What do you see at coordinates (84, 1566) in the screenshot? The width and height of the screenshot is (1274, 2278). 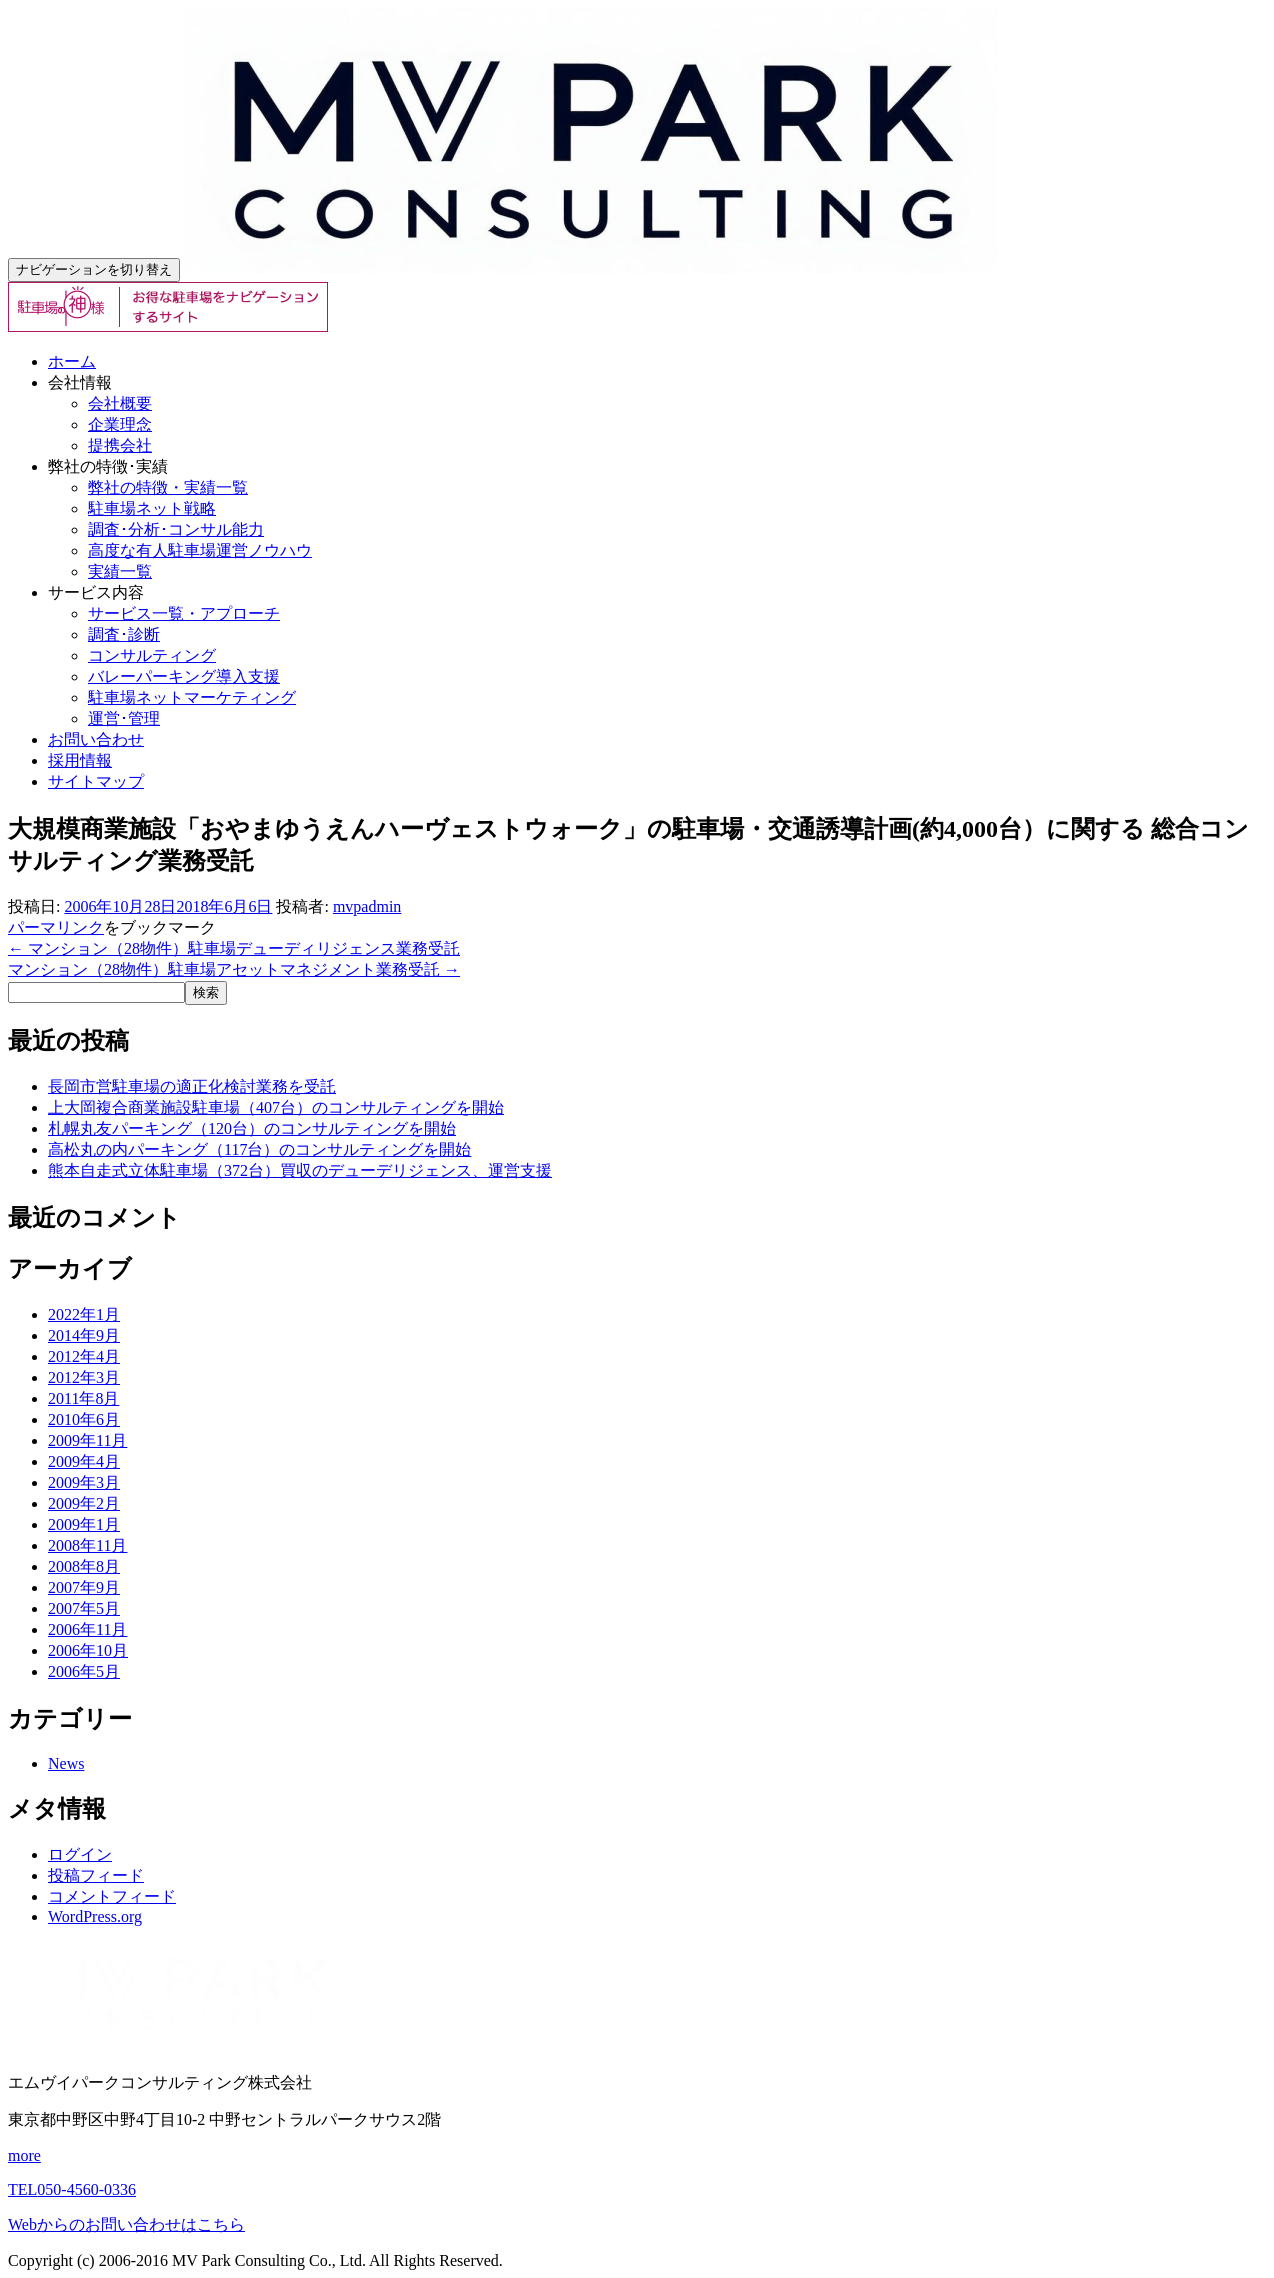 I see `2008年8月` at bounding box center [84, 1566].